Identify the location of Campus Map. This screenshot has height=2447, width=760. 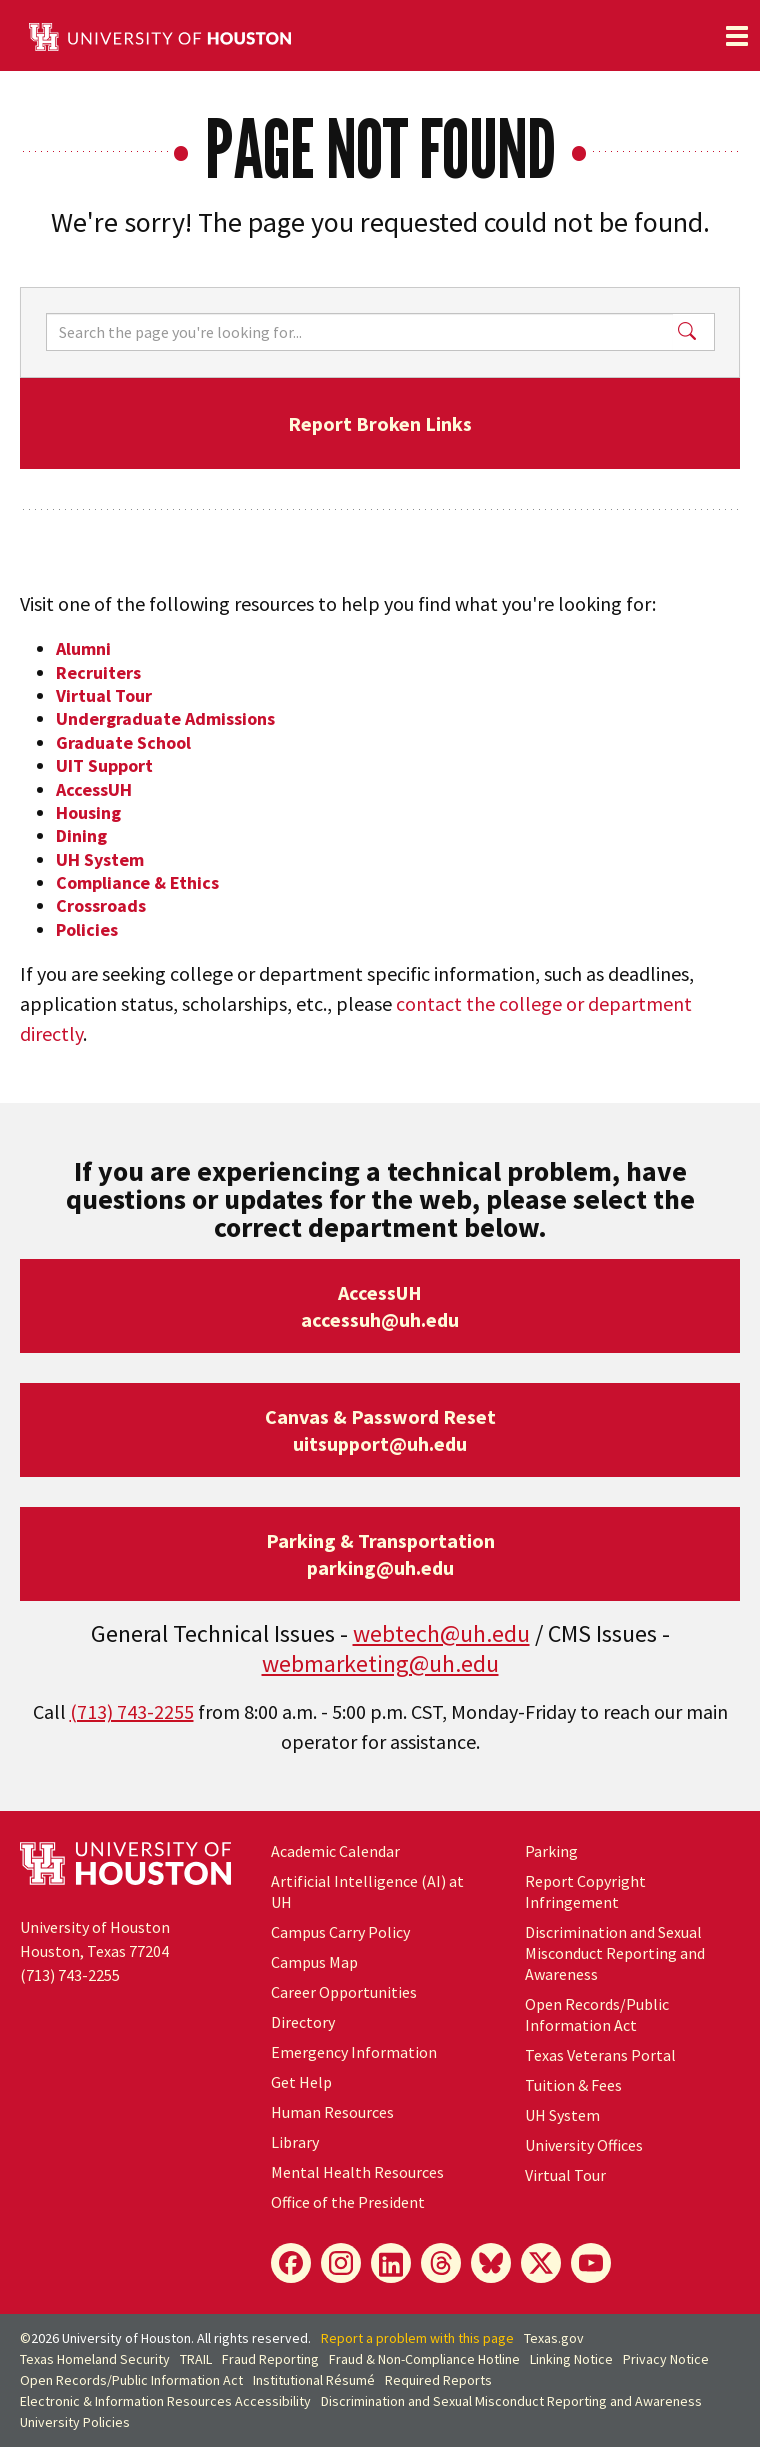
(314, 1962).